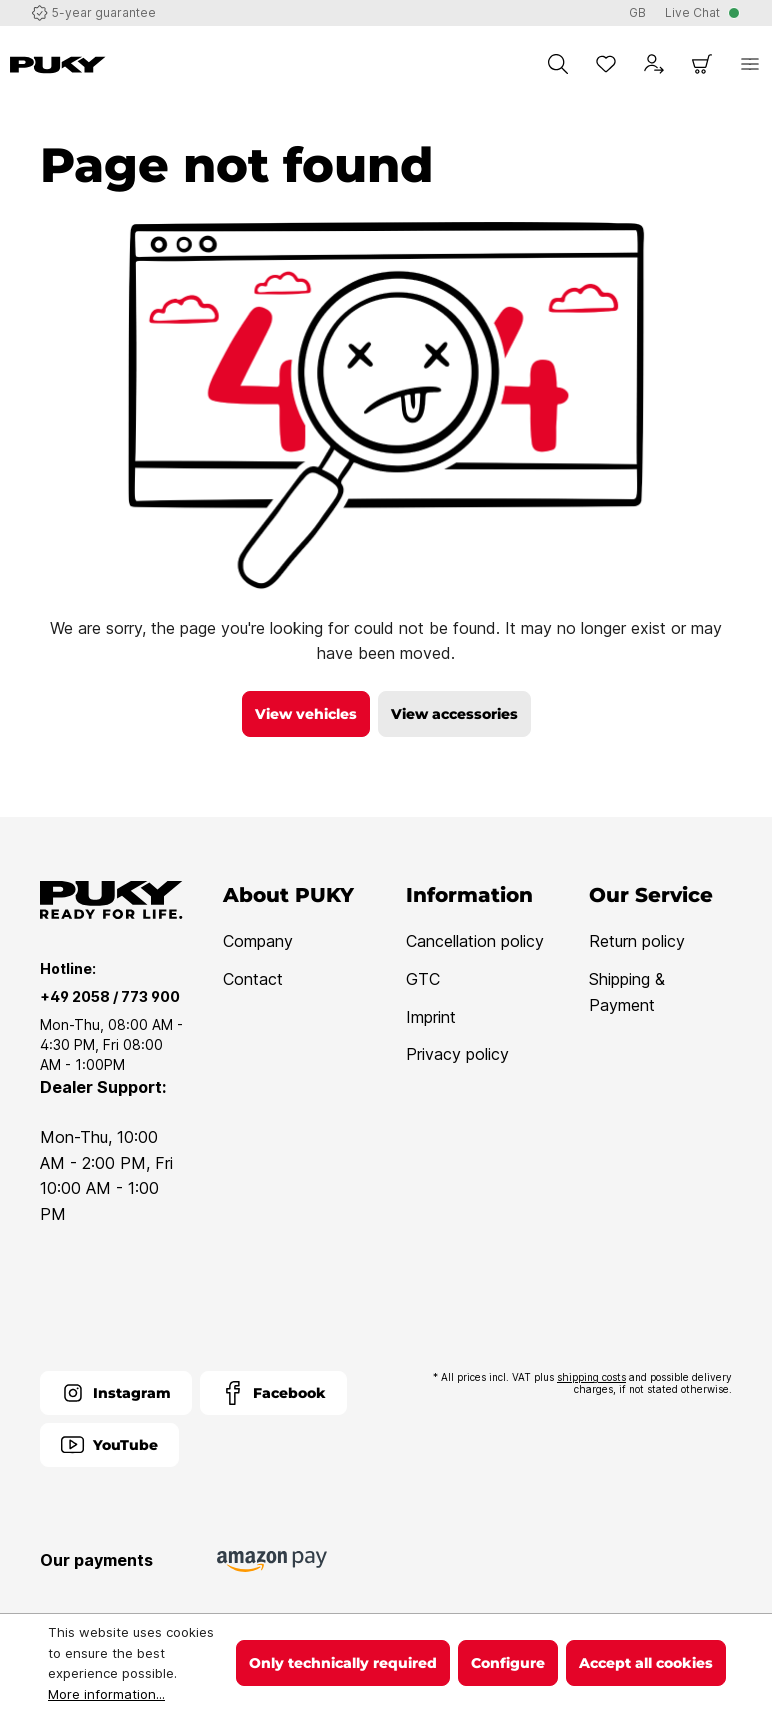  I want to click on Return policy, so click(637, 941).